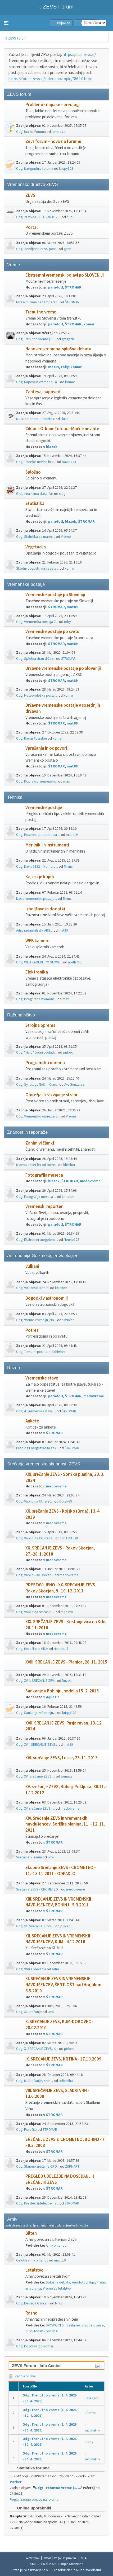 This screenshot has width=113, height=2576. I want to click on Odg: Synology NAS in Cum..., so click(37, 1084).